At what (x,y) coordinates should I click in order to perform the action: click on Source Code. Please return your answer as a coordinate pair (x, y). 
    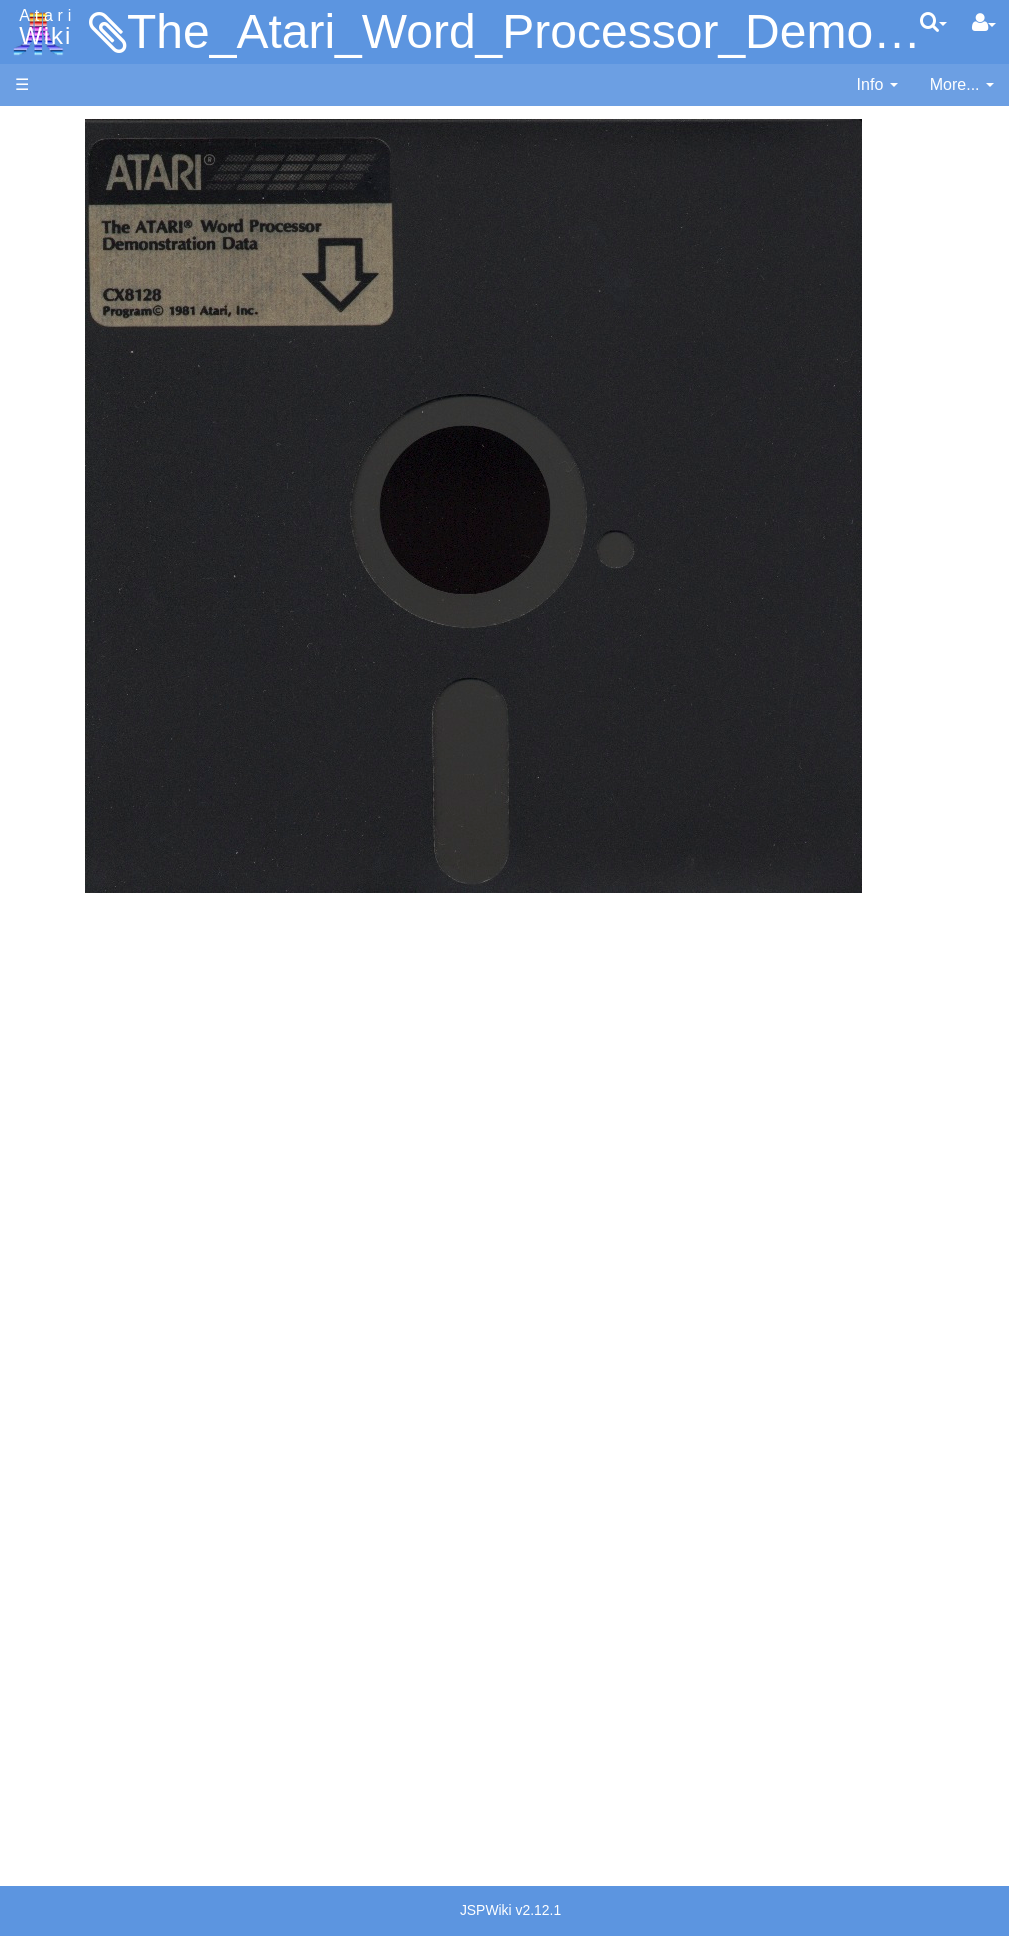
    Looking at the image, I should click on (101, 934).